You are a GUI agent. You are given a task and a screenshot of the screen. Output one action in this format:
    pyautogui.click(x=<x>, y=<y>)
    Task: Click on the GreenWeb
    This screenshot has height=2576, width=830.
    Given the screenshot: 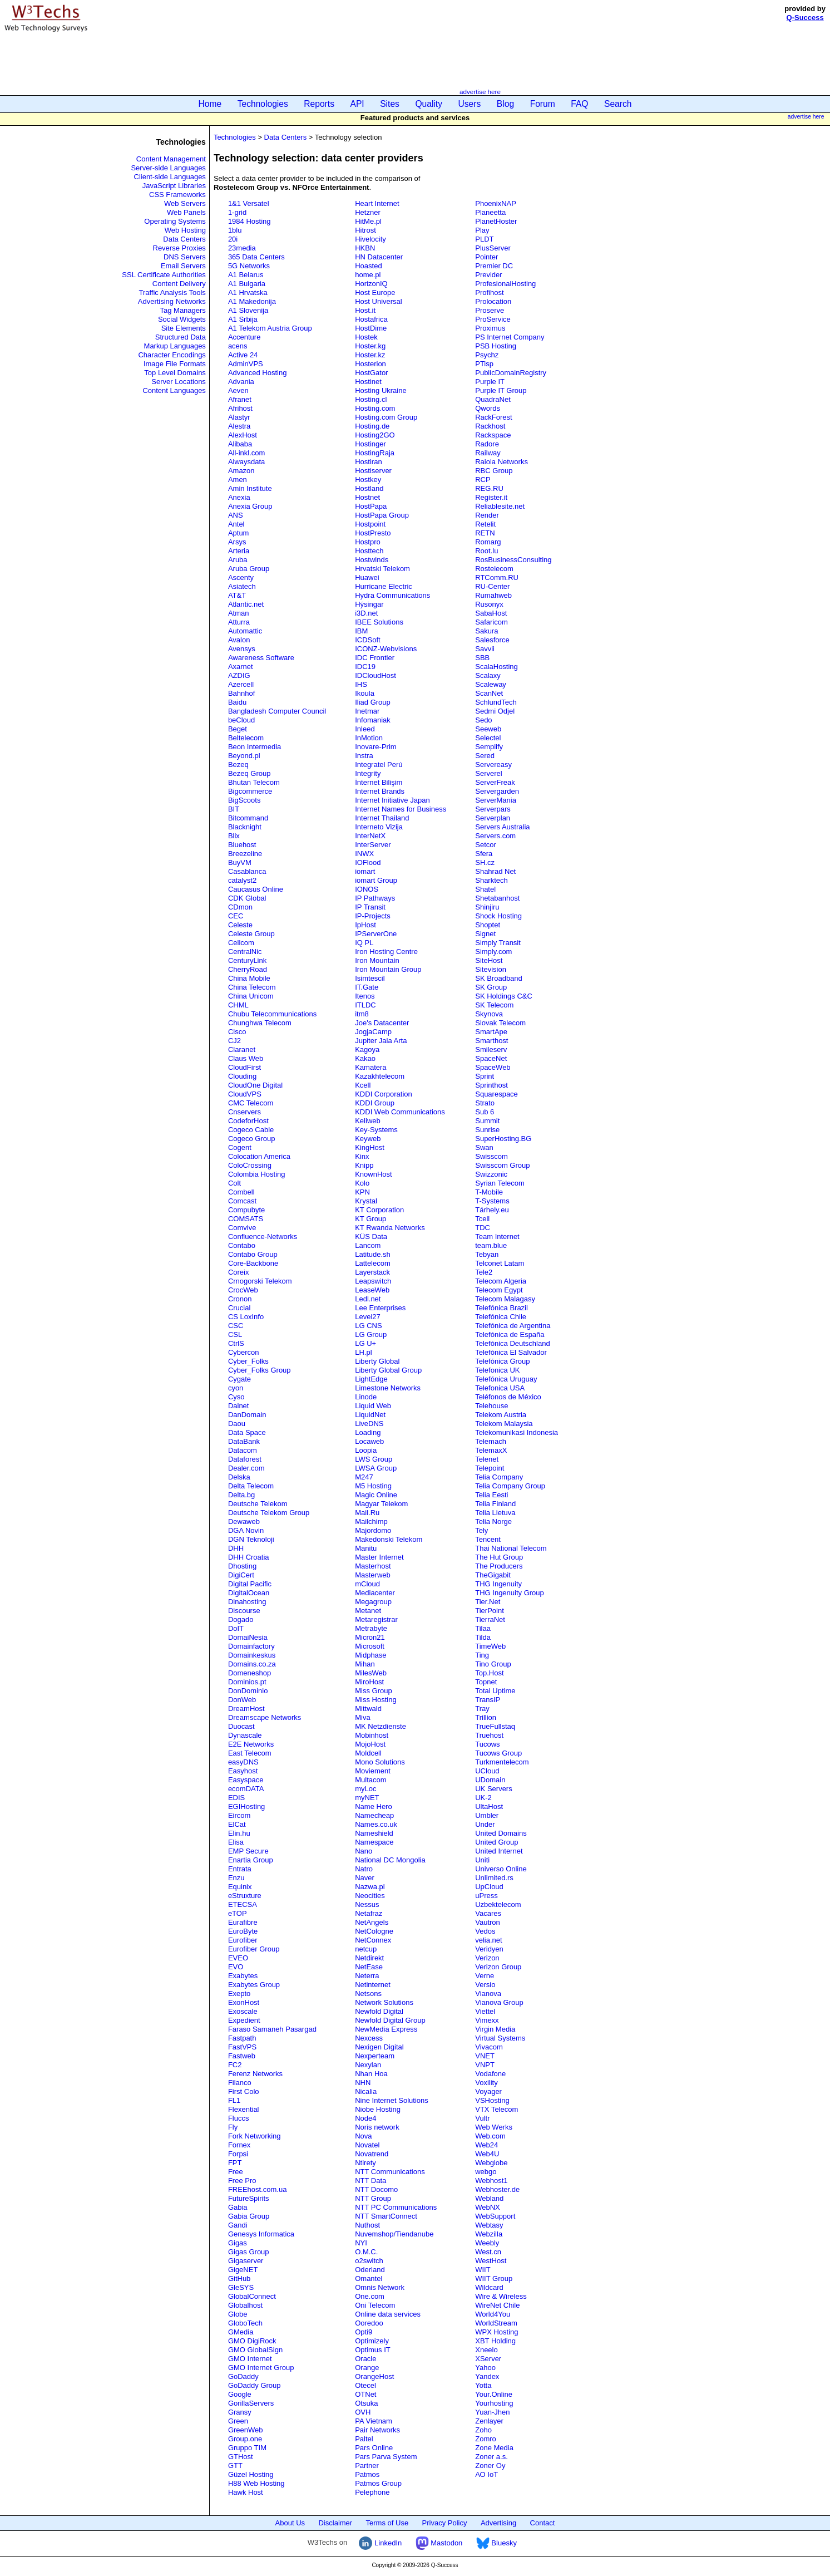 What is the action you would take?
    pyautogui.click(x=245, y=2430)
    